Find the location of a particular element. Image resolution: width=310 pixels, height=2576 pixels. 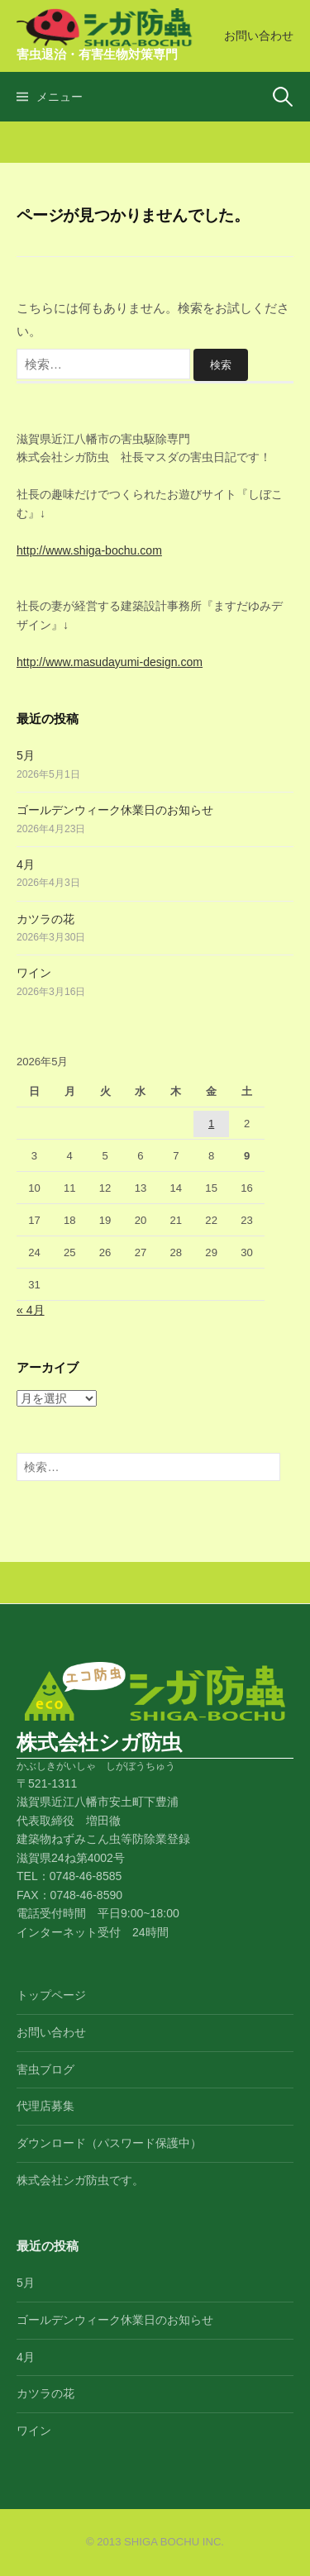

お問い合わせ is located at coordinates (258, 35).